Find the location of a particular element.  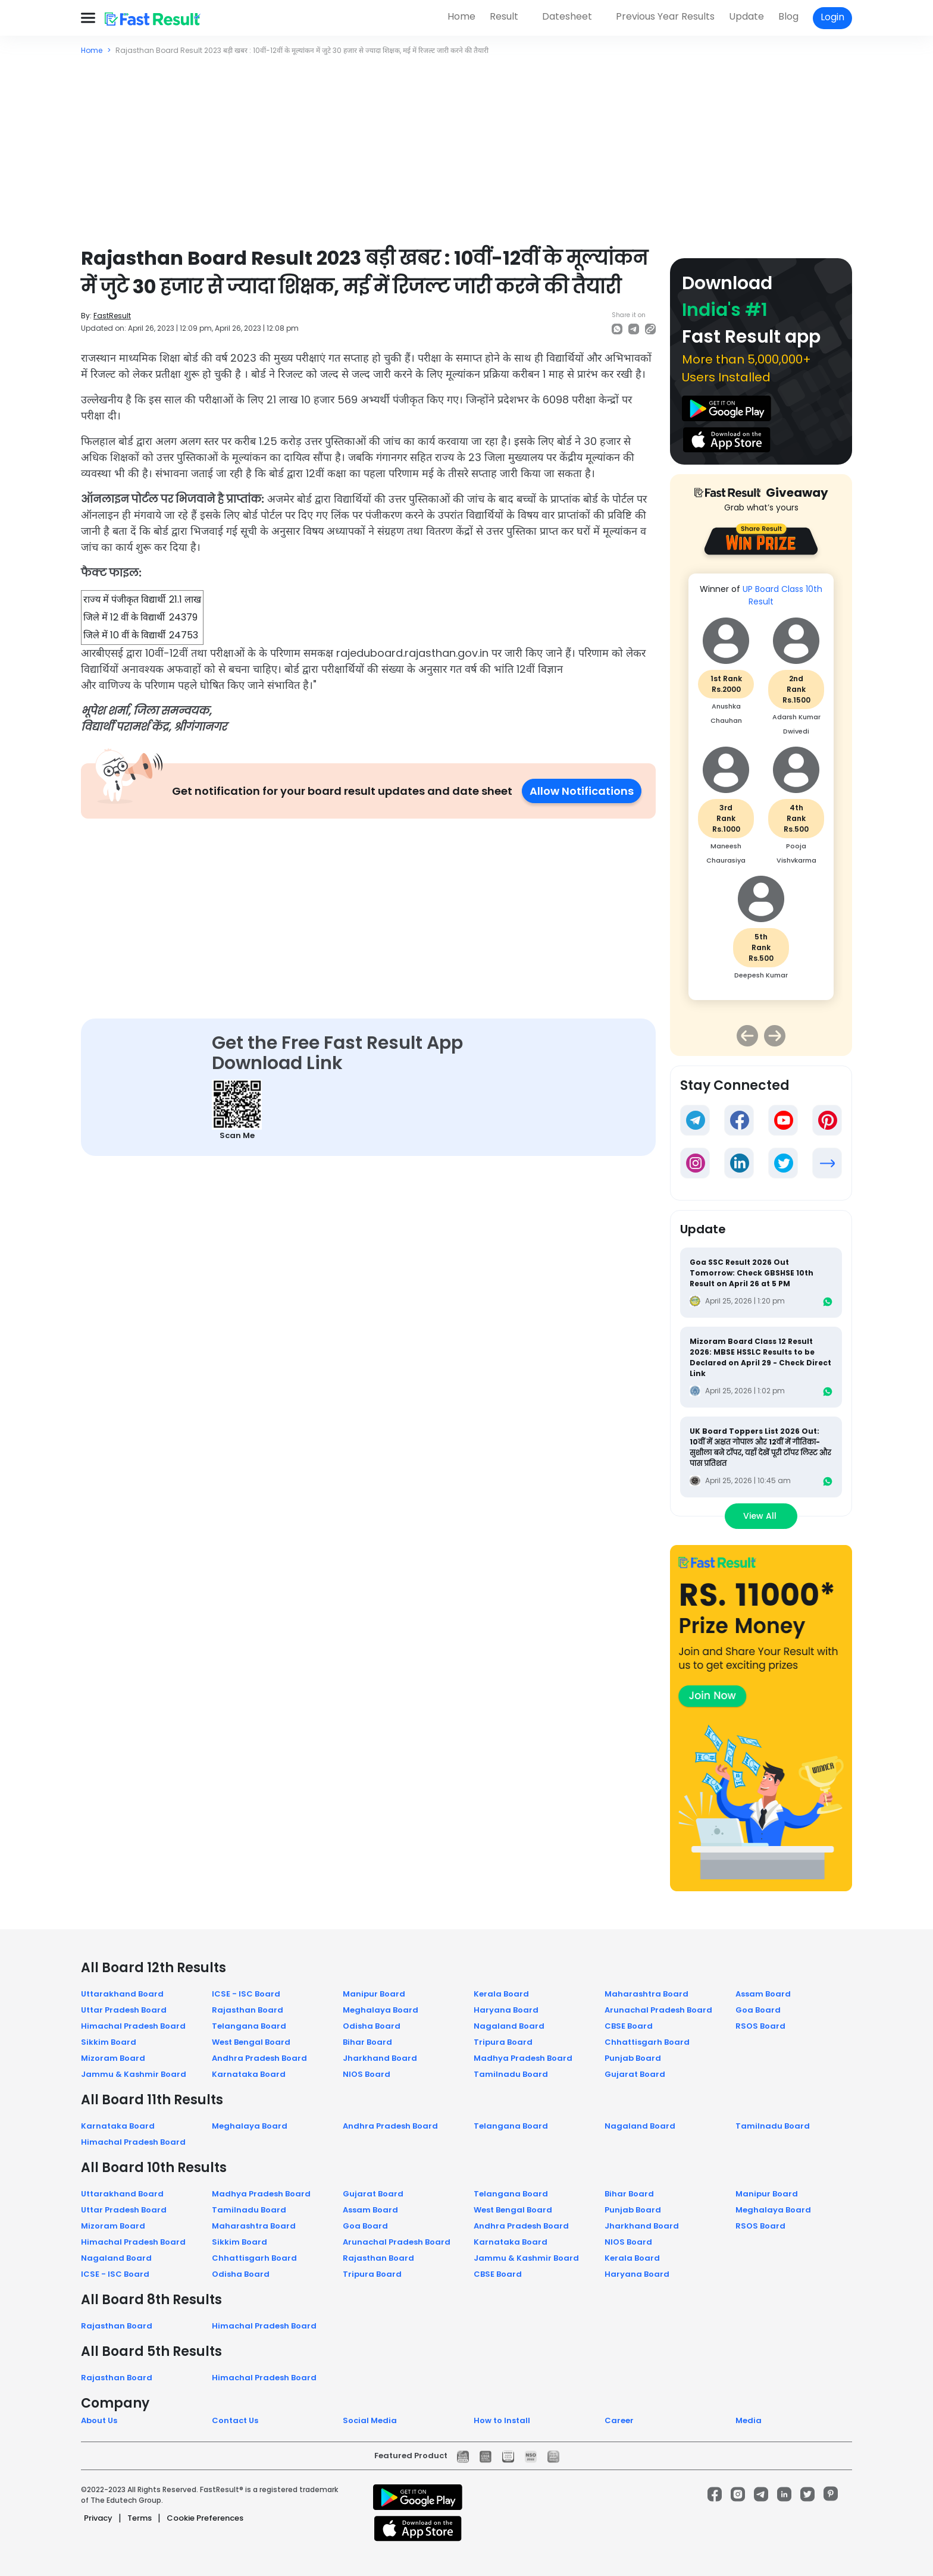

Madhya Pradesh Board is located at coordinates (523, 2058).